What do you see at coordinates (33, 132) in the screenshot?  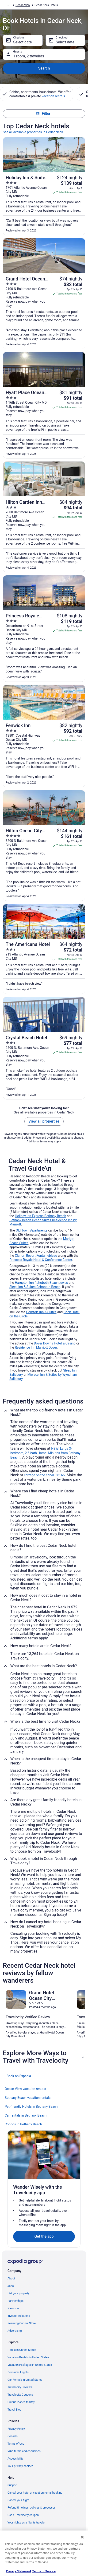 I see `See all available properties in Cedar Neck [link]` at bounding box center [33, 132].